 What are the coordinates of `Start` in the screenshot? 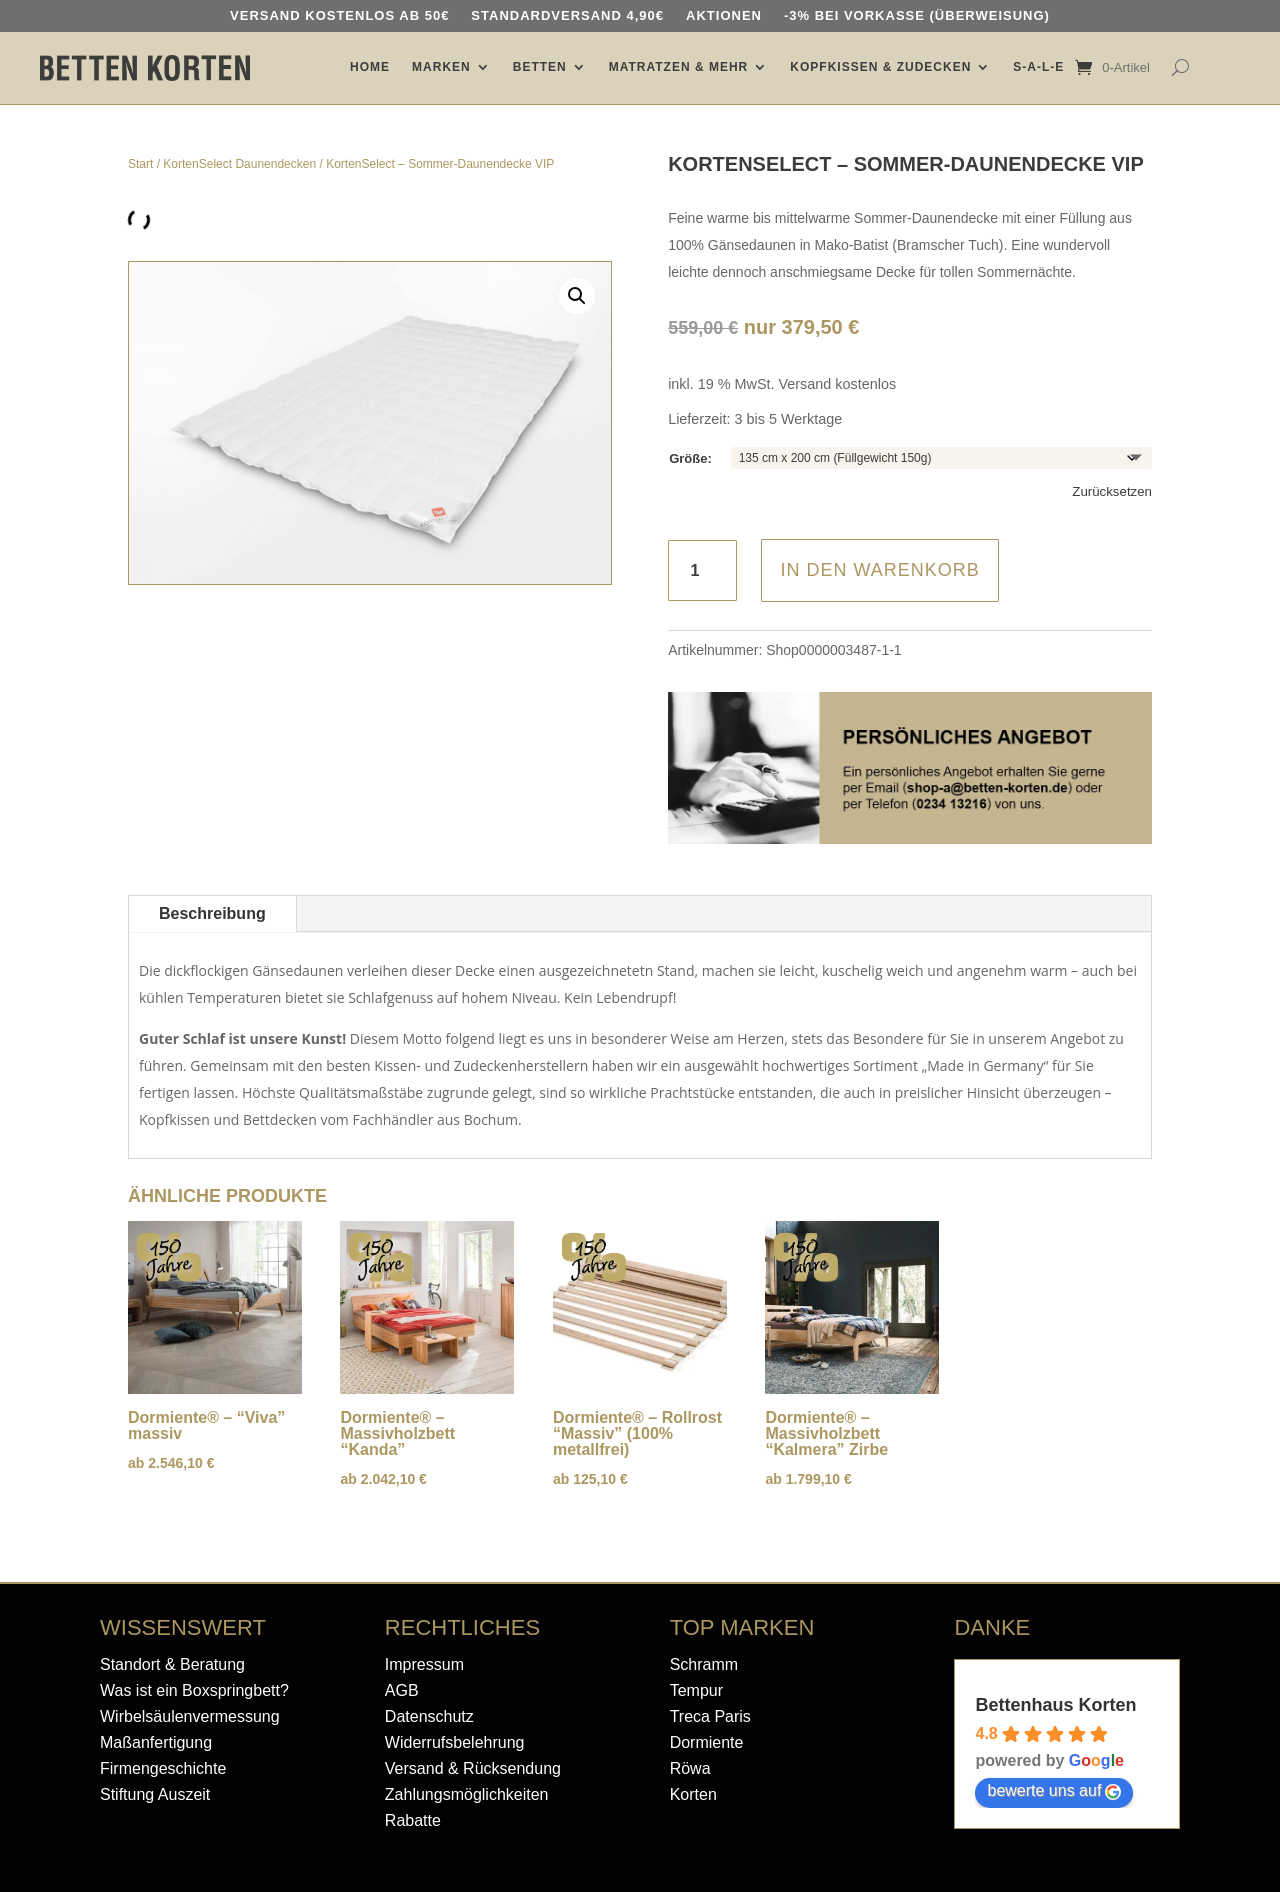 It's located at (140, 164).